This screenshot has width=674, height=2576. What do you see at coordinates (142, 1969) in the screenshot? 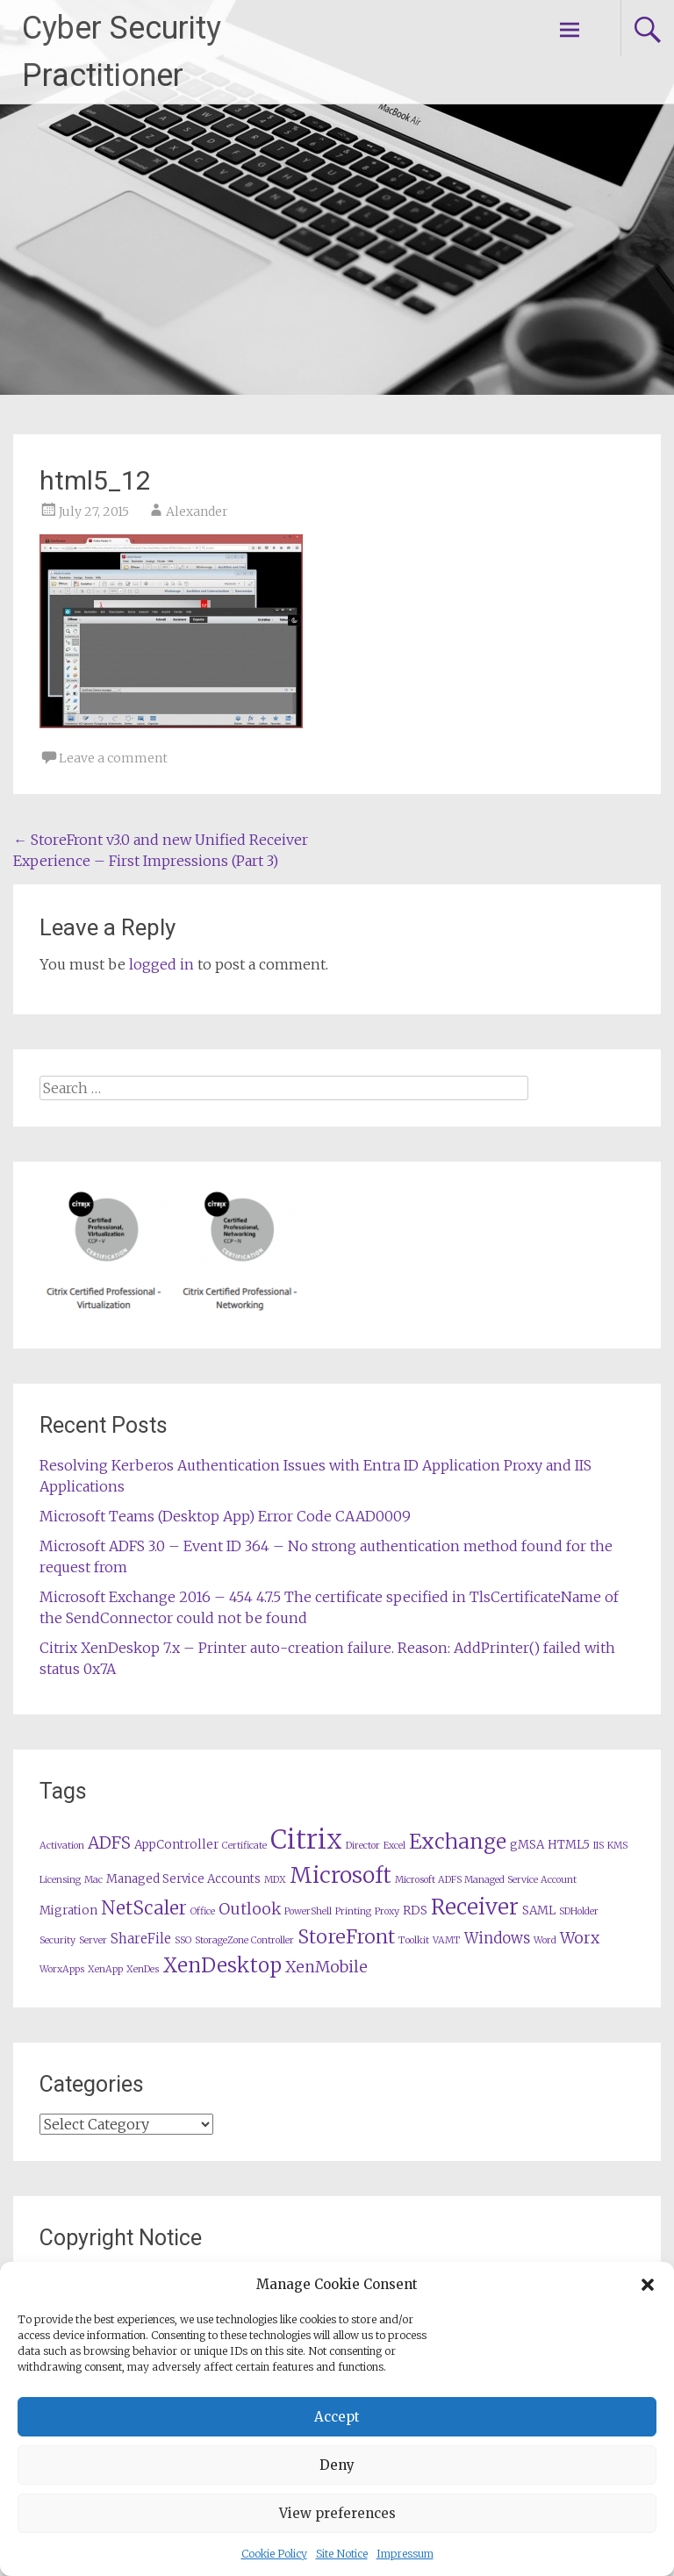
I see `XenDes [XenDes (1 item)]` at bounding box center [142, 1969].